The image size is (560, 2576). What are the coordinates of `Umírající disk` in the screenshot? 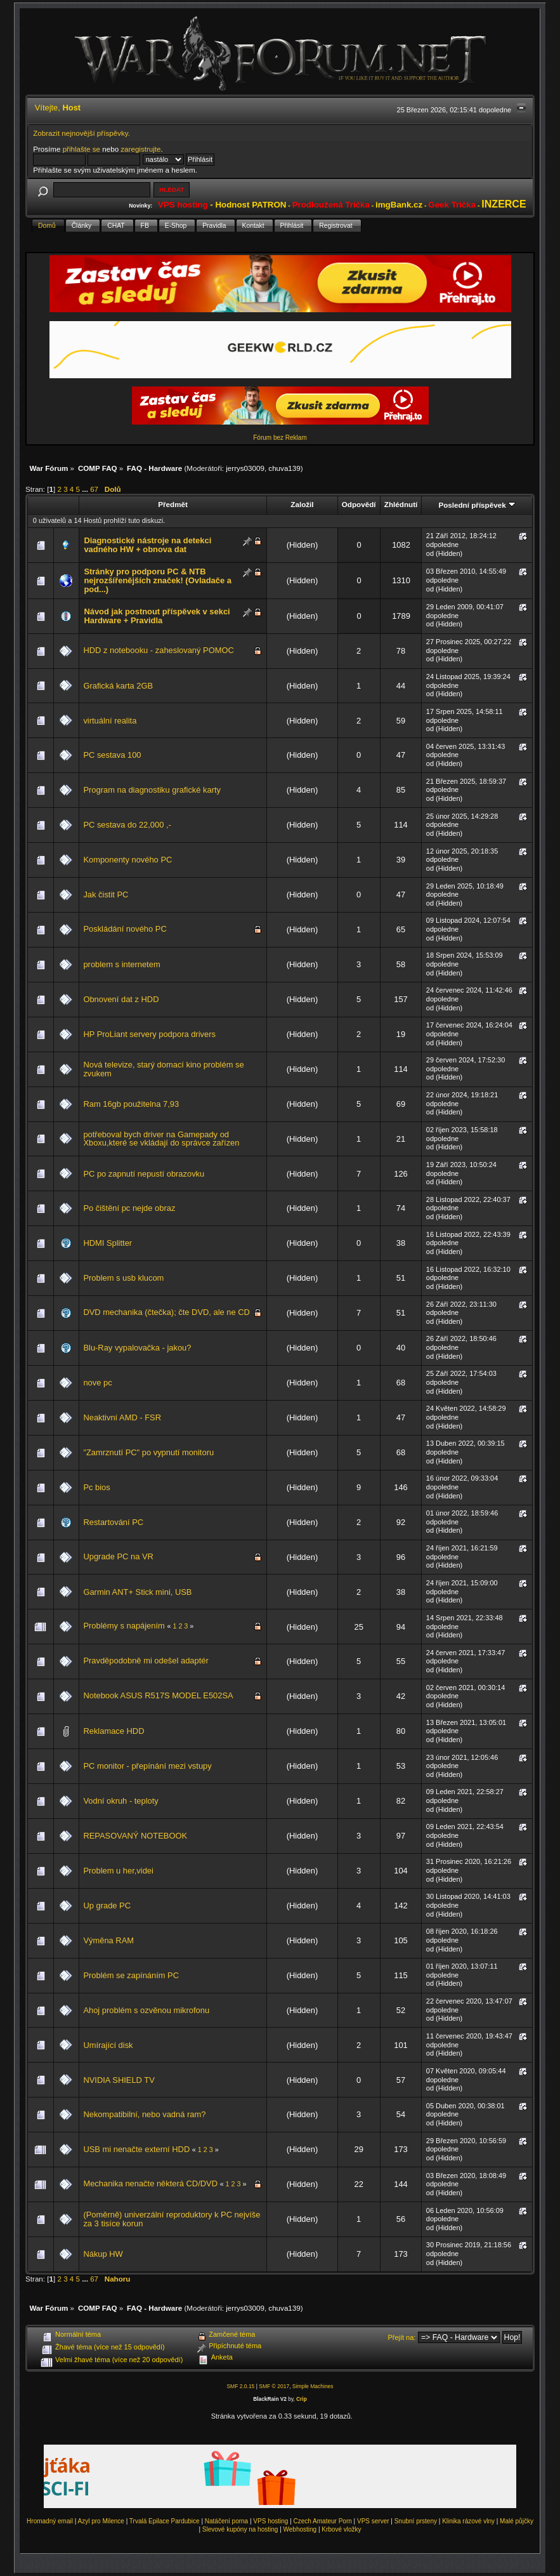 It's located at (108, 2045).